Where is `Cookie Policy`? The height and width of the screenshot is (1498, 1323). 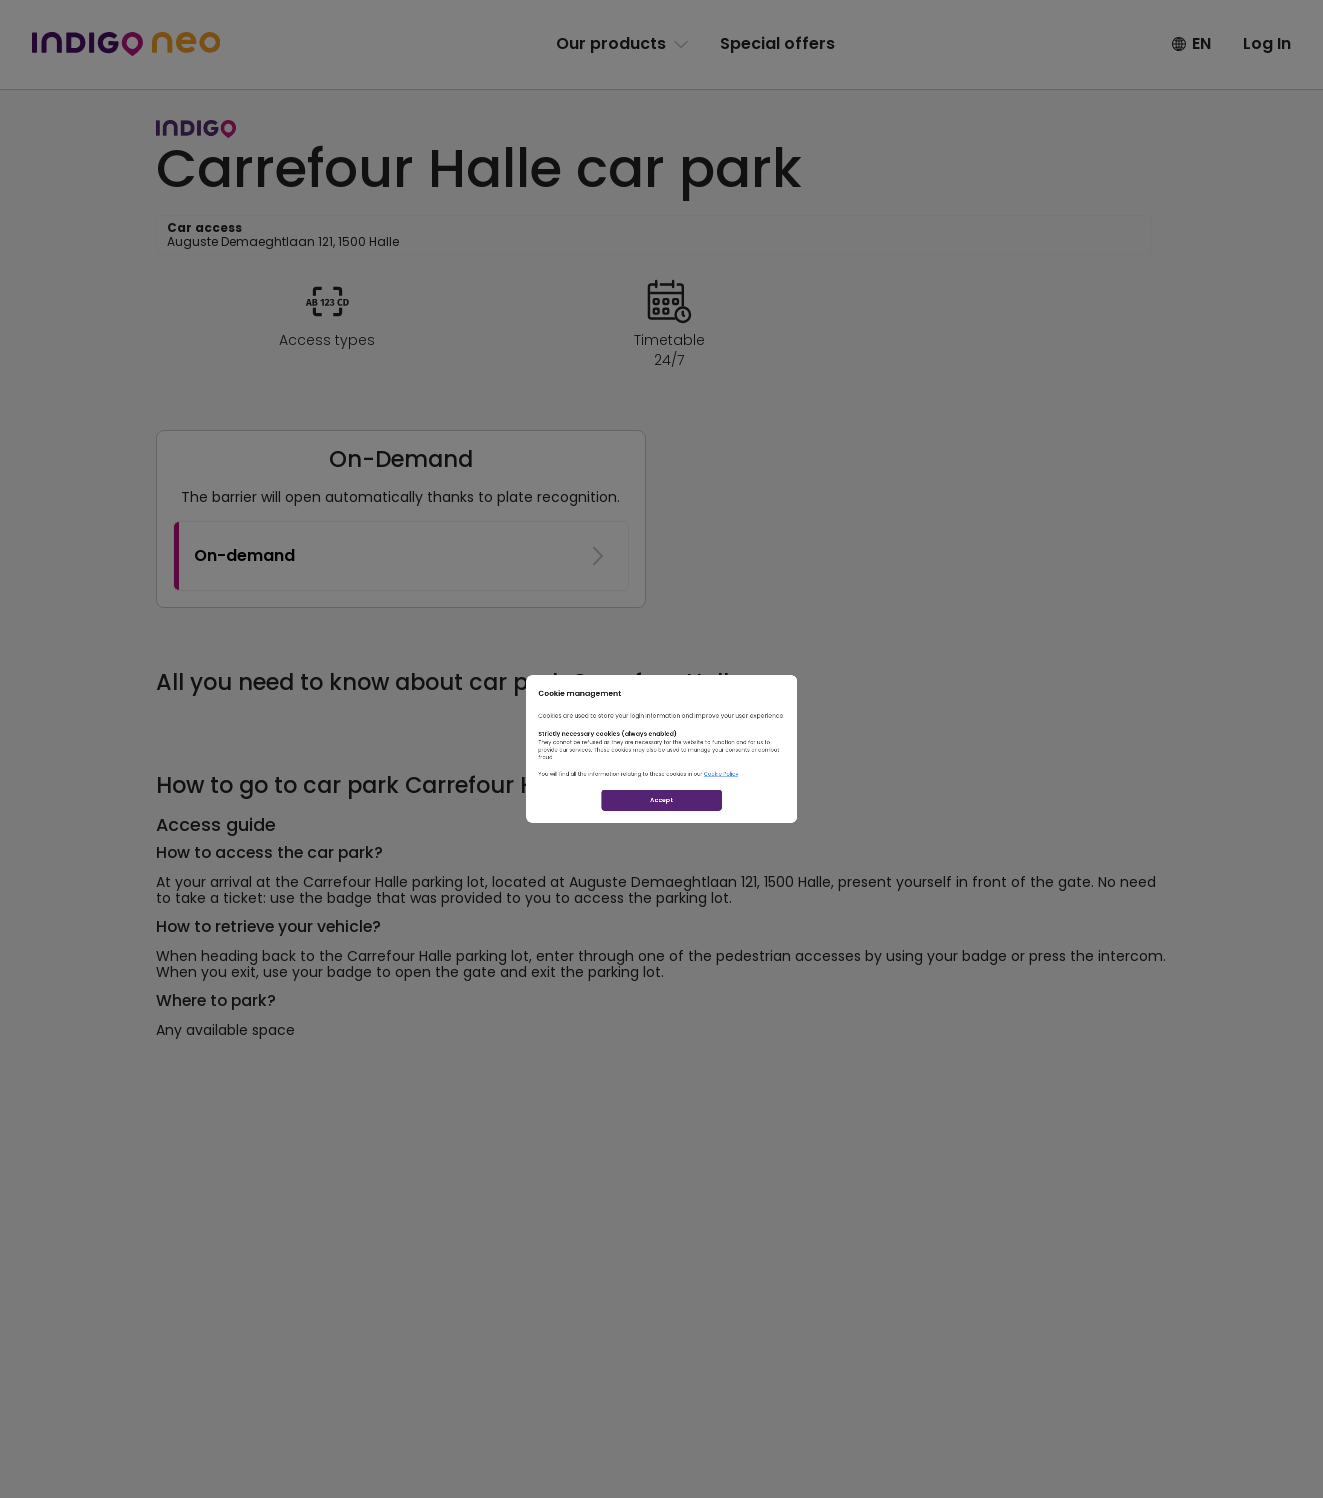
Cookie Policy is located at coordinates (820, 815).